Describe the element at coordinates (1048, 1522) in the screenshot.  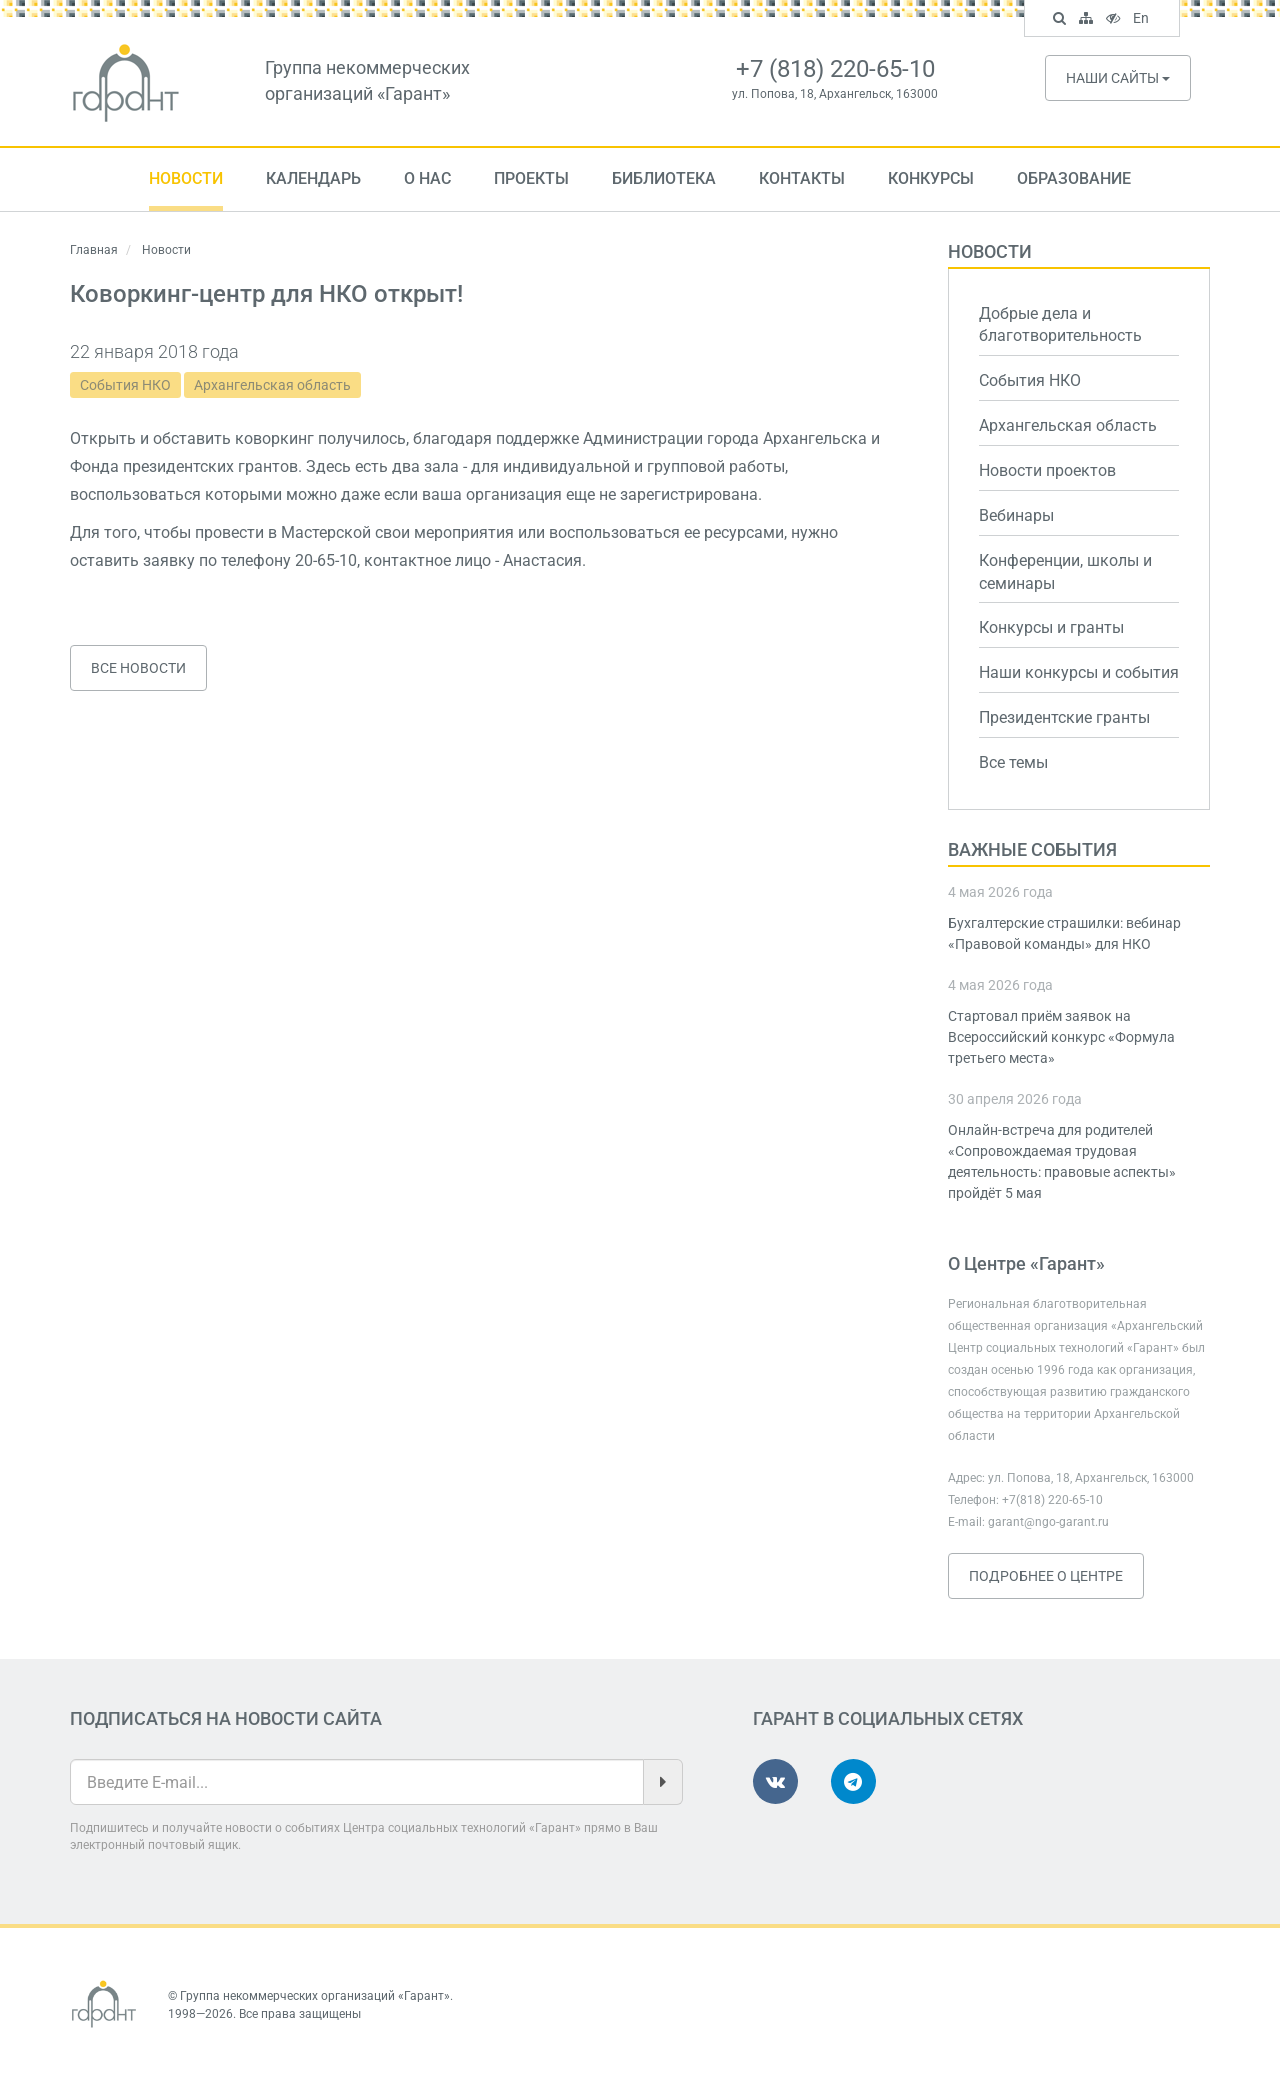
I see `garant@ngo-garant.ru` at that location.